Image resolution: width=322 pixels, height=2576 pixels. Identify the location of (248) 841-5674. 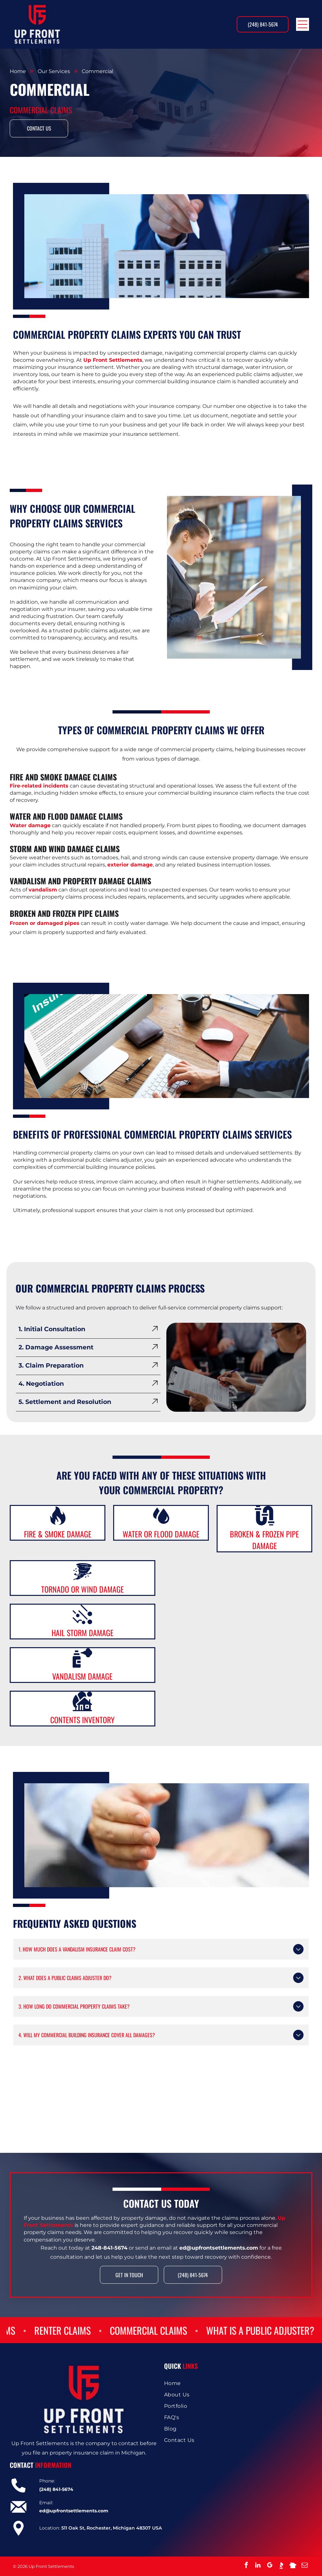
(56, 2489).